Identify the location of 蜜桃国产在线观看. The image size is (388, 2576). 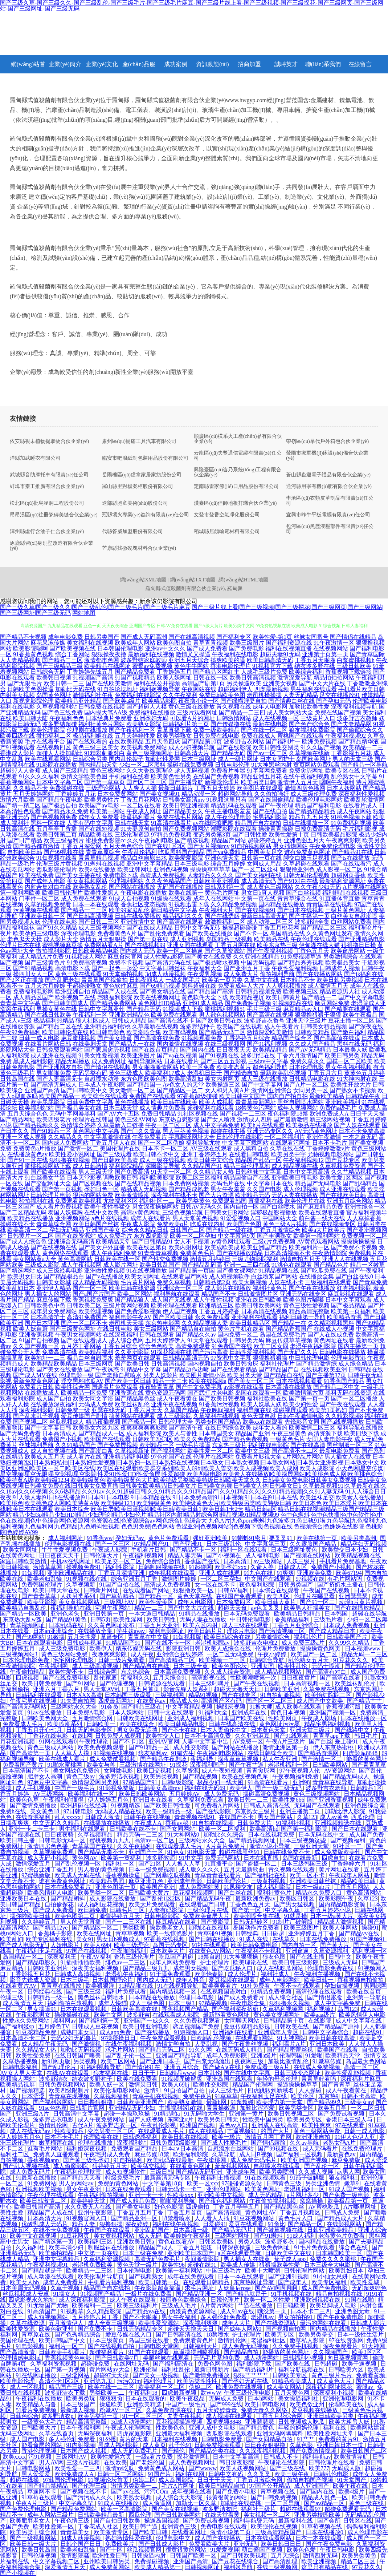
(300, 736).